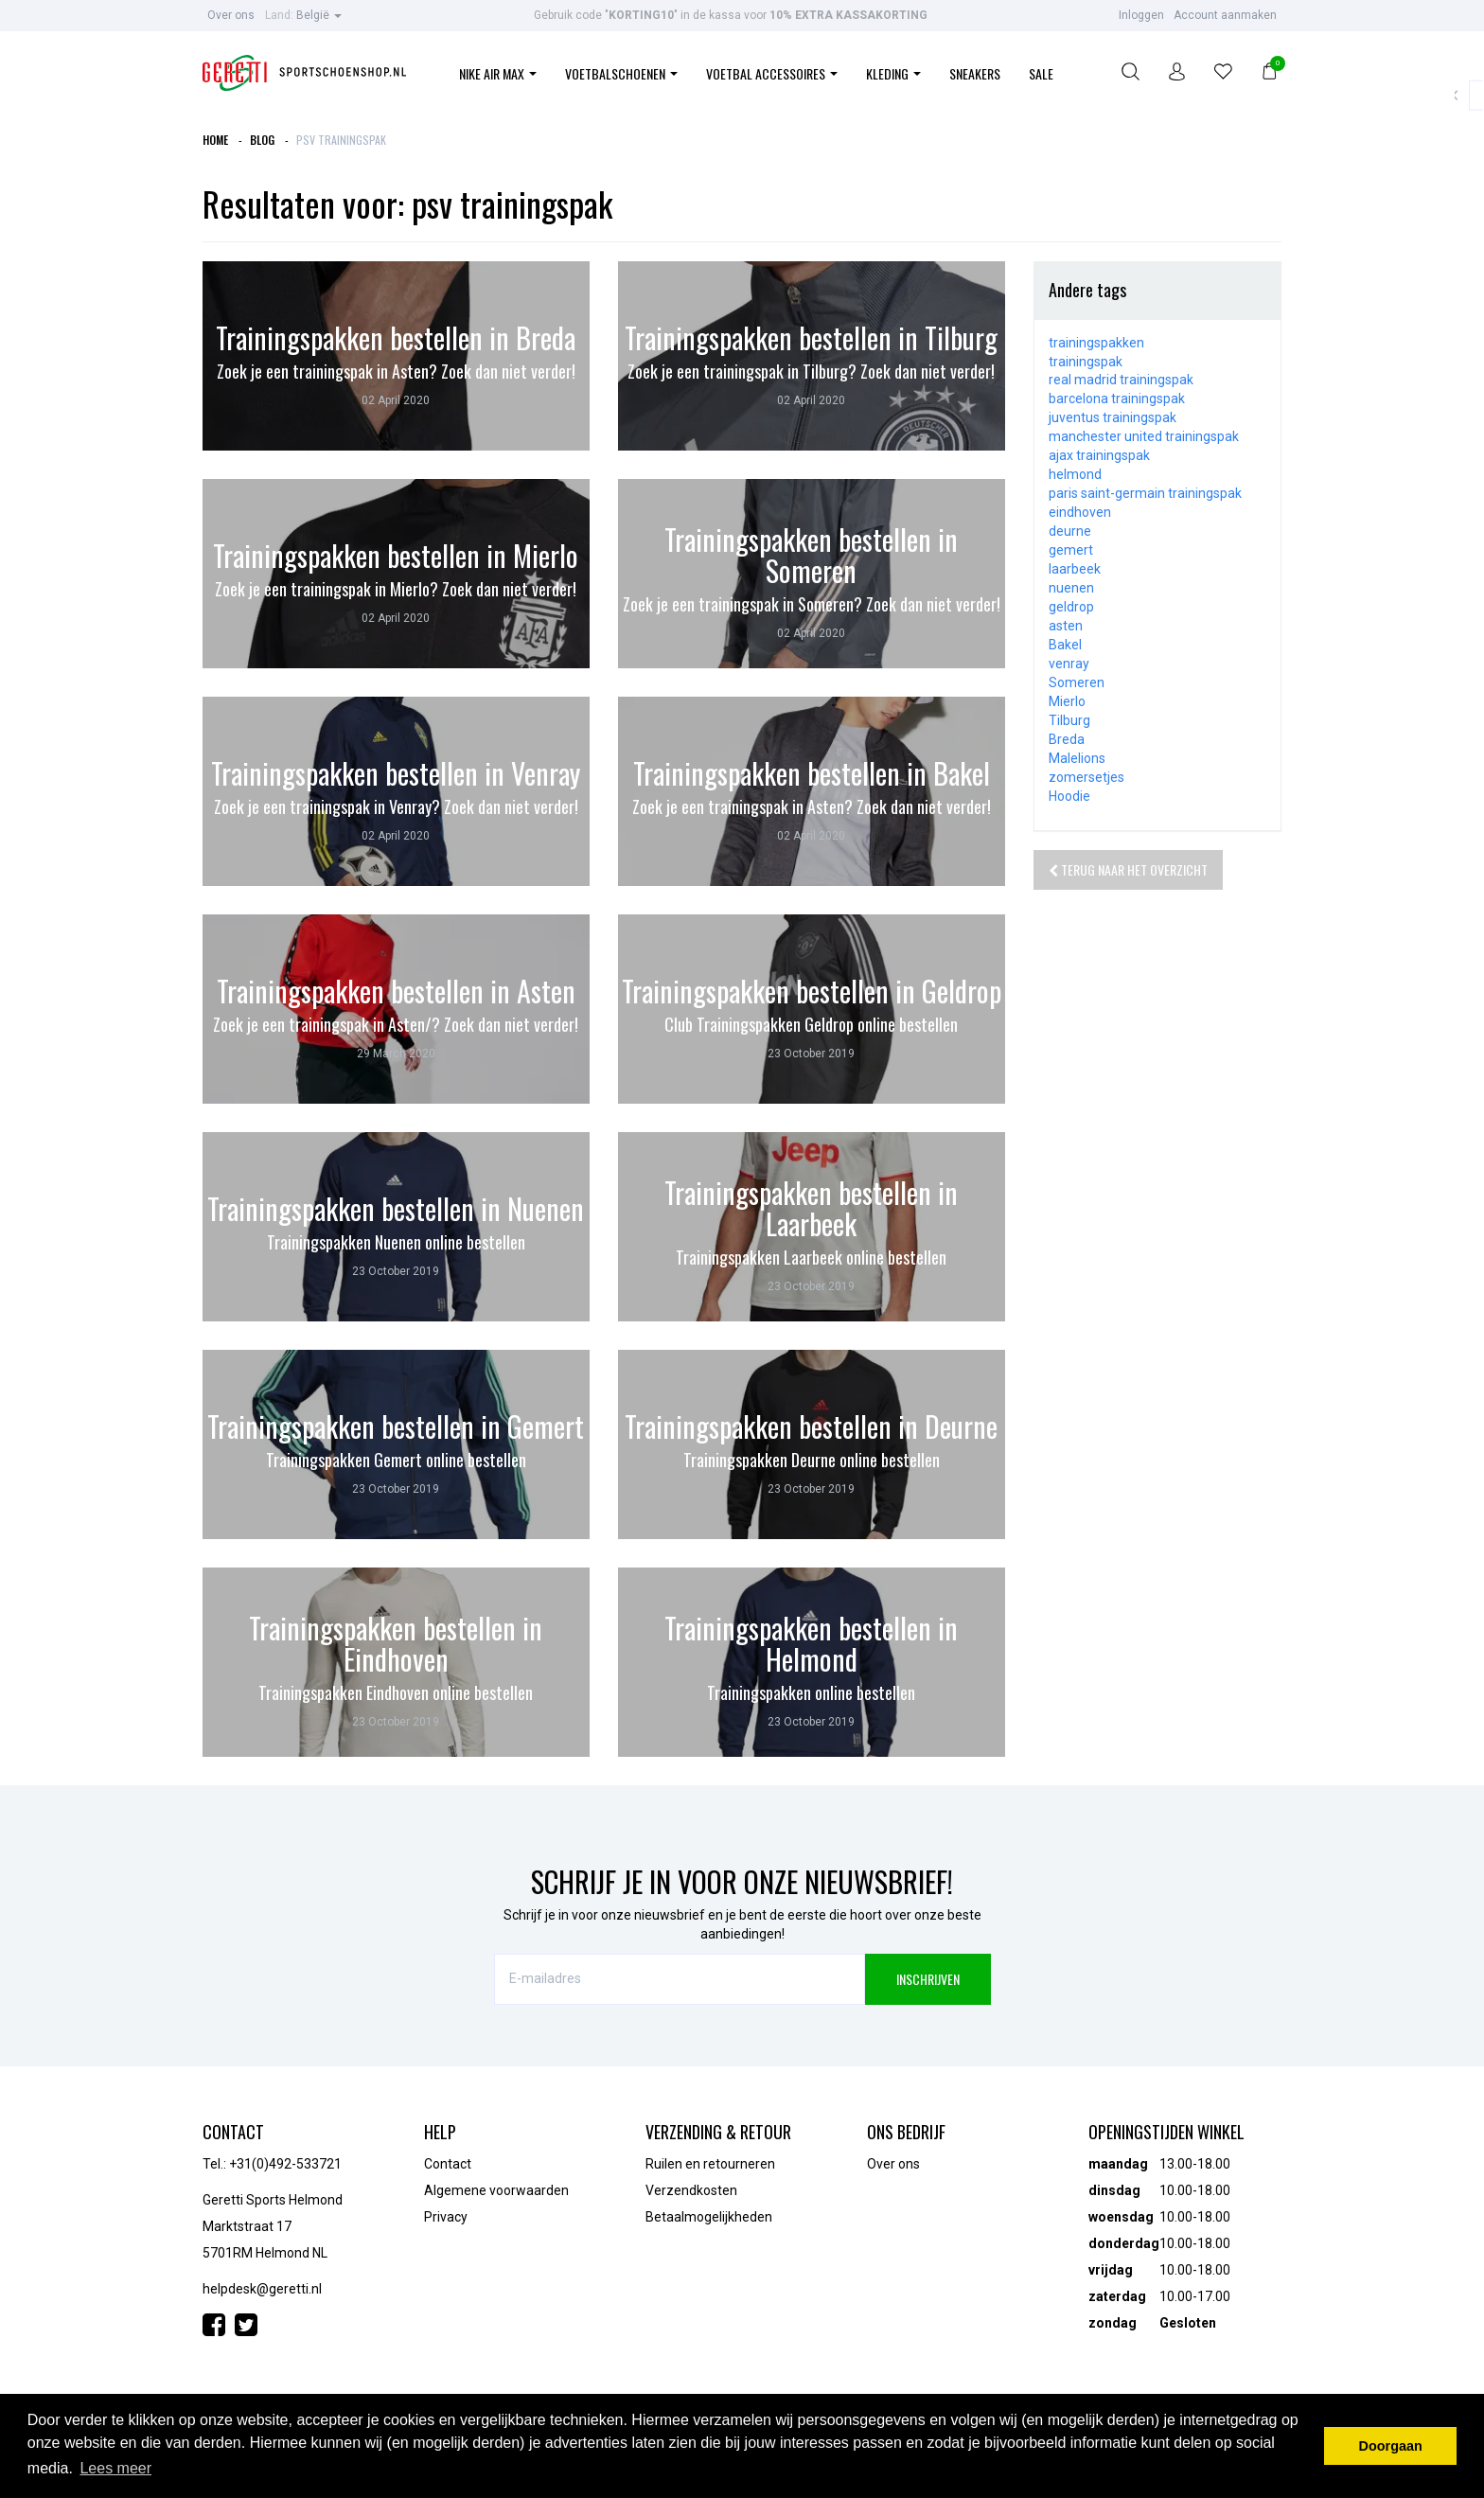 Image resolution: width=1484 pixels, height=2498 pixels. Describe the element at coordinates (1070, 531) in the screenshot. I see `deurne` at that location.